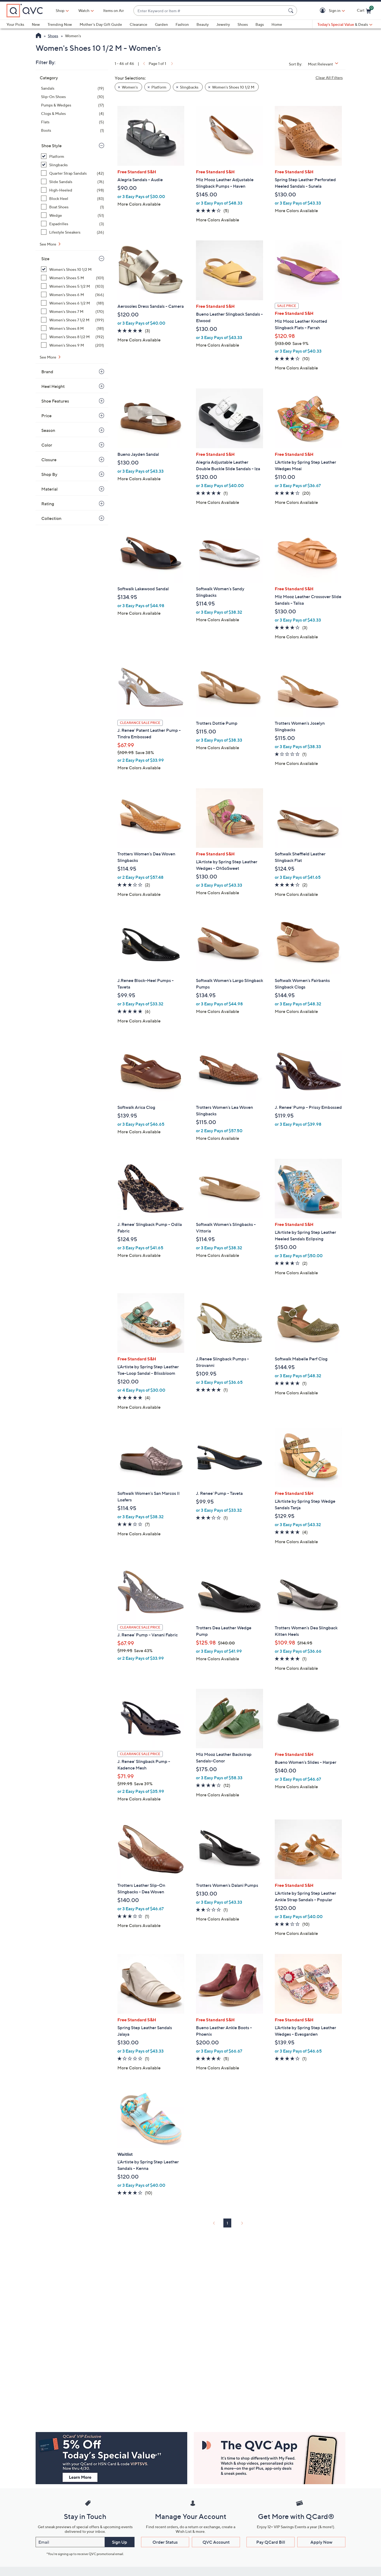 Image resolution: width=381 pixels, height=2576 pixels. What do you see at coordinates (270, 2542) in the screenshot?
I see `Pay QCard Bill [button]` at bounding box center [270, 2542].